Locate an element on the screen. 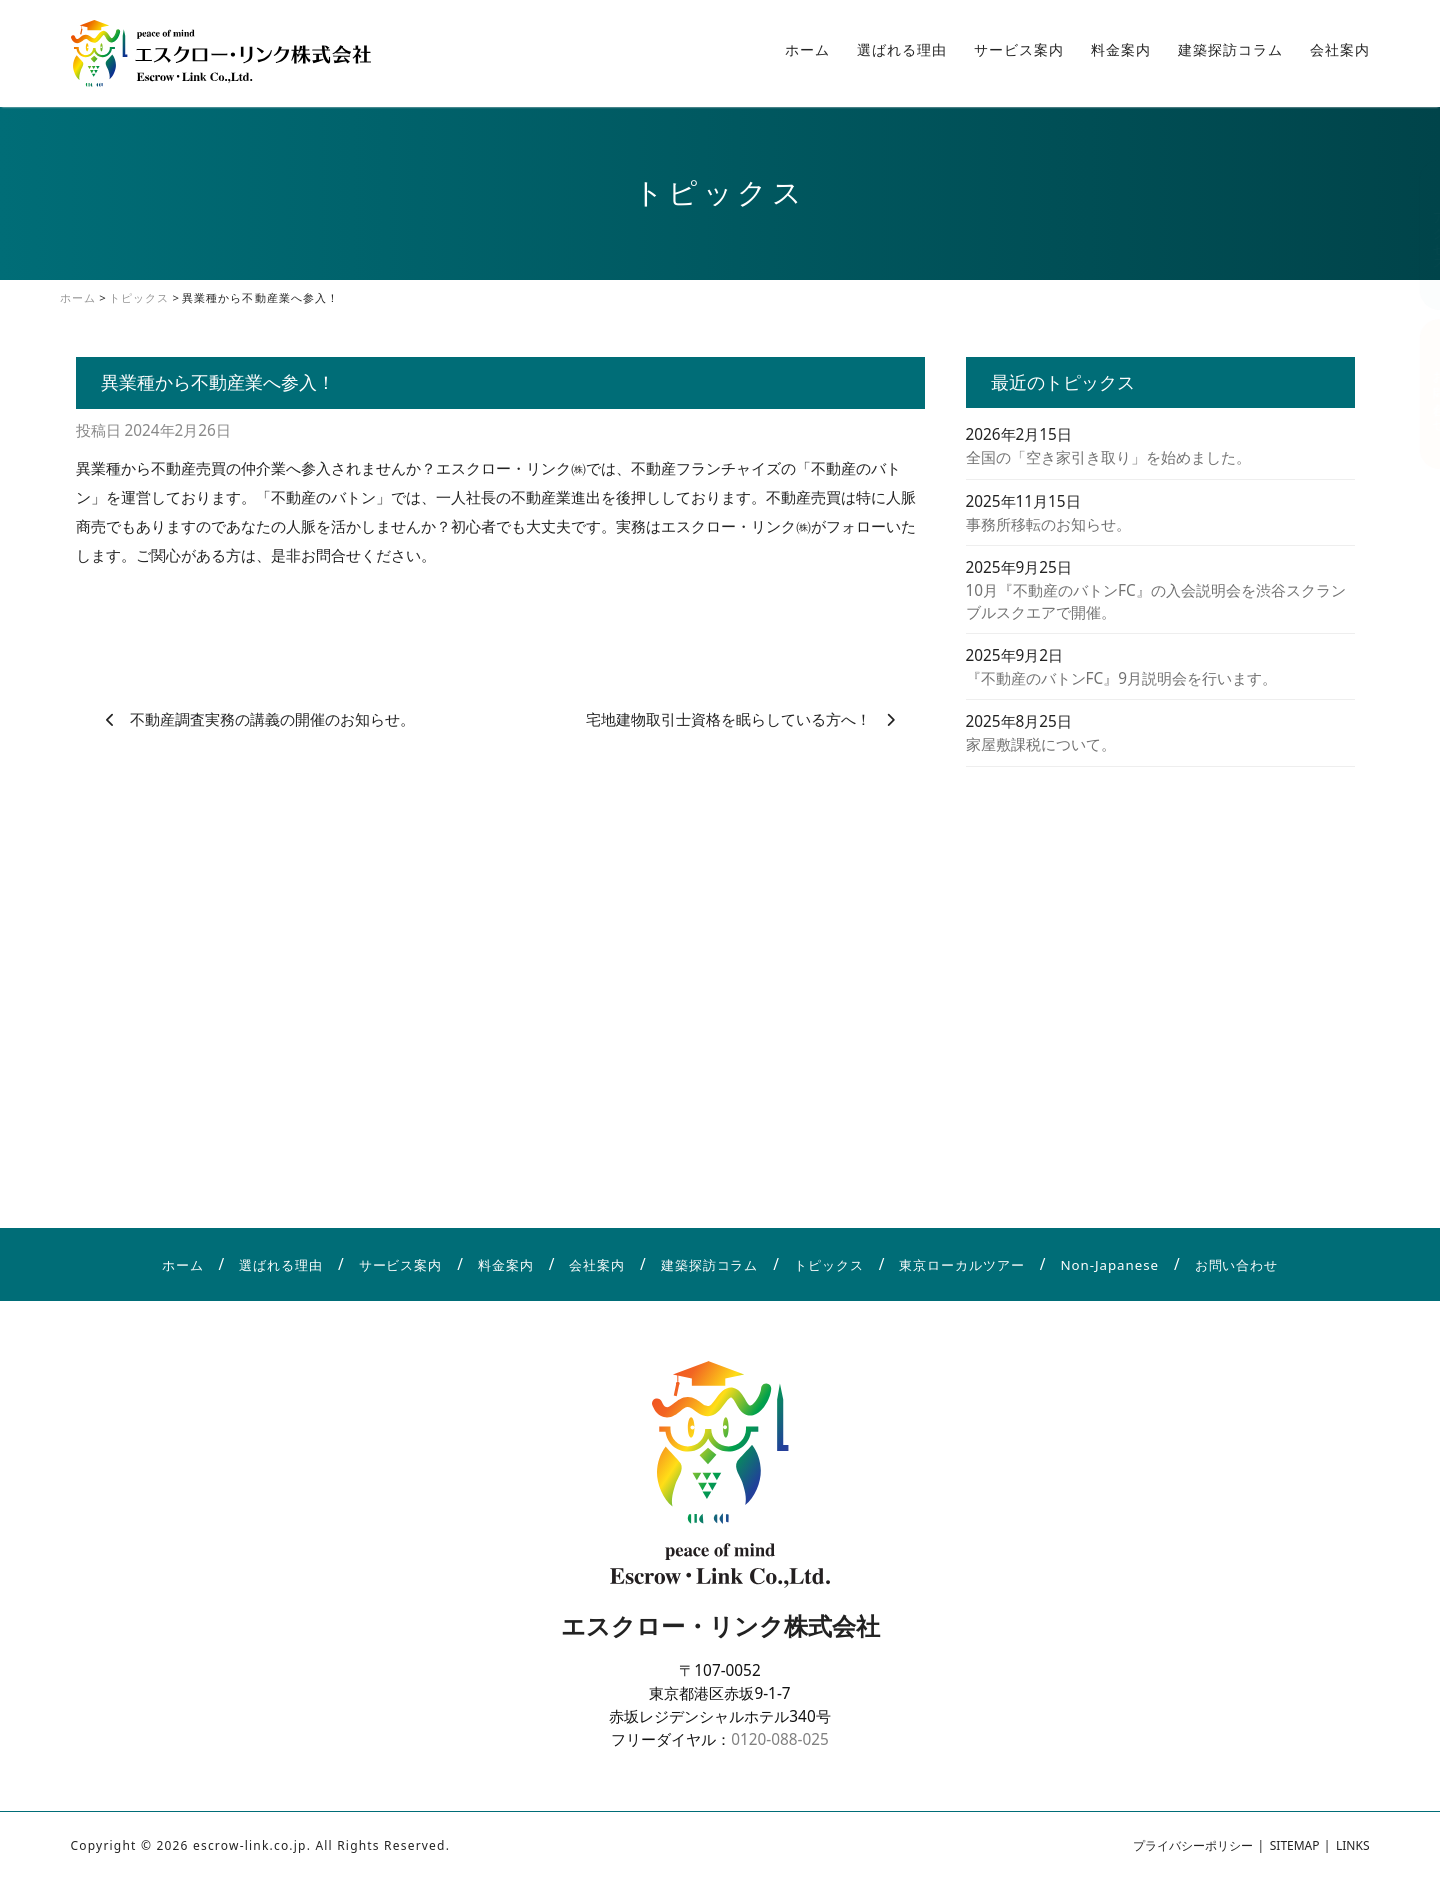 This screenshot has width=1440, height=1880. 全国の「空き家引き取り」を始めました。 is located at coordinates (1108, 457).